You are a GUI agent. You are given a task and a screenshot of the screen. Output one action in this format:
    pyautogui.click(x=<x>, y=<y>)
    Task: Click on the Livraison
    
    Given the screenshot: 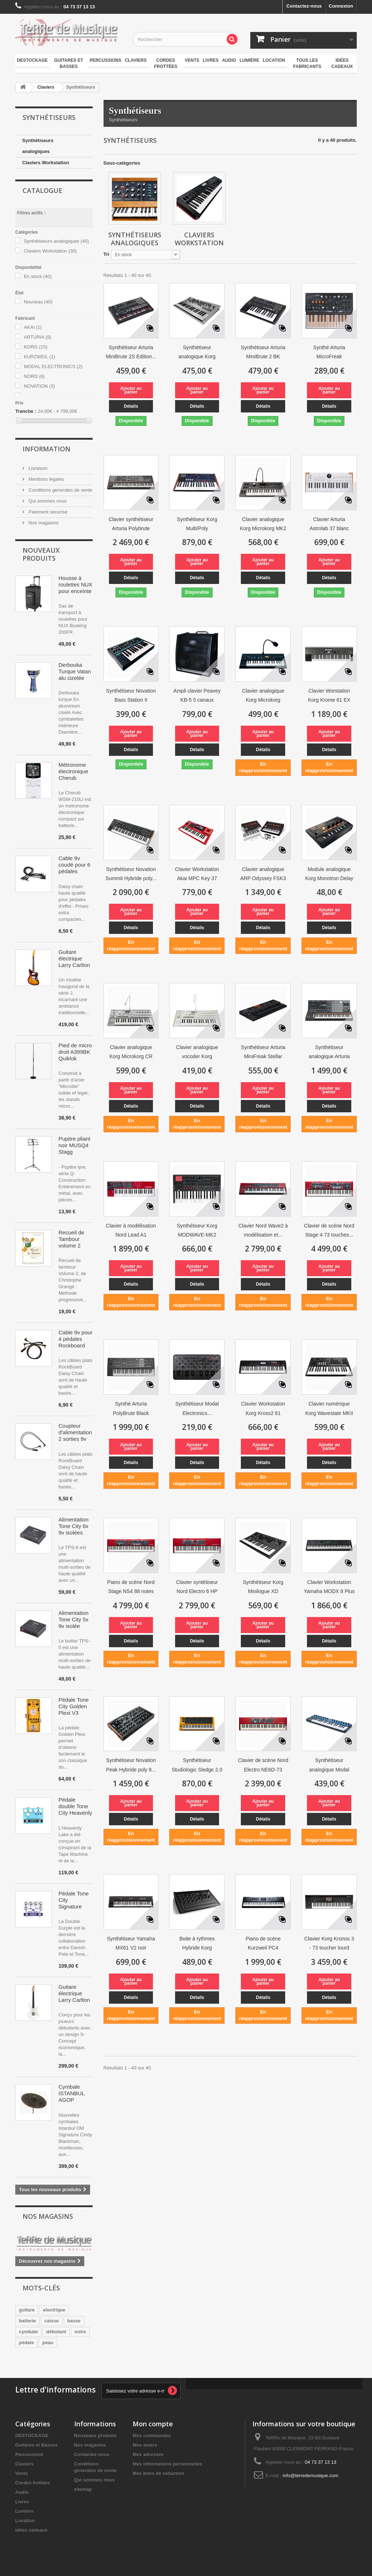 What is the action you would take?
    pyautogui.click(x=37, y=468)
    